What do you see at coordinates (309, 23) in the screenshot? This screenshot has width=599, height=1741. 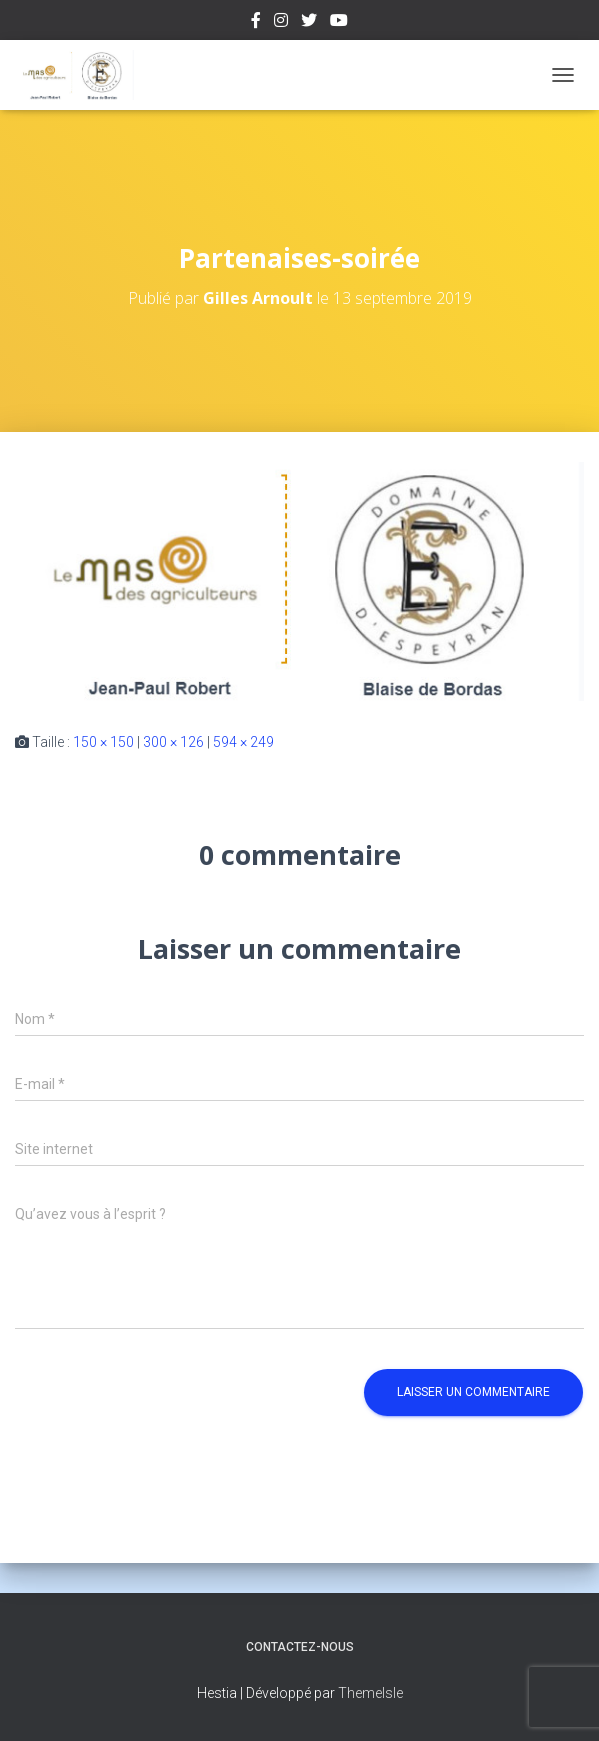 I see `Twitter` at bounding box center [309, 23].